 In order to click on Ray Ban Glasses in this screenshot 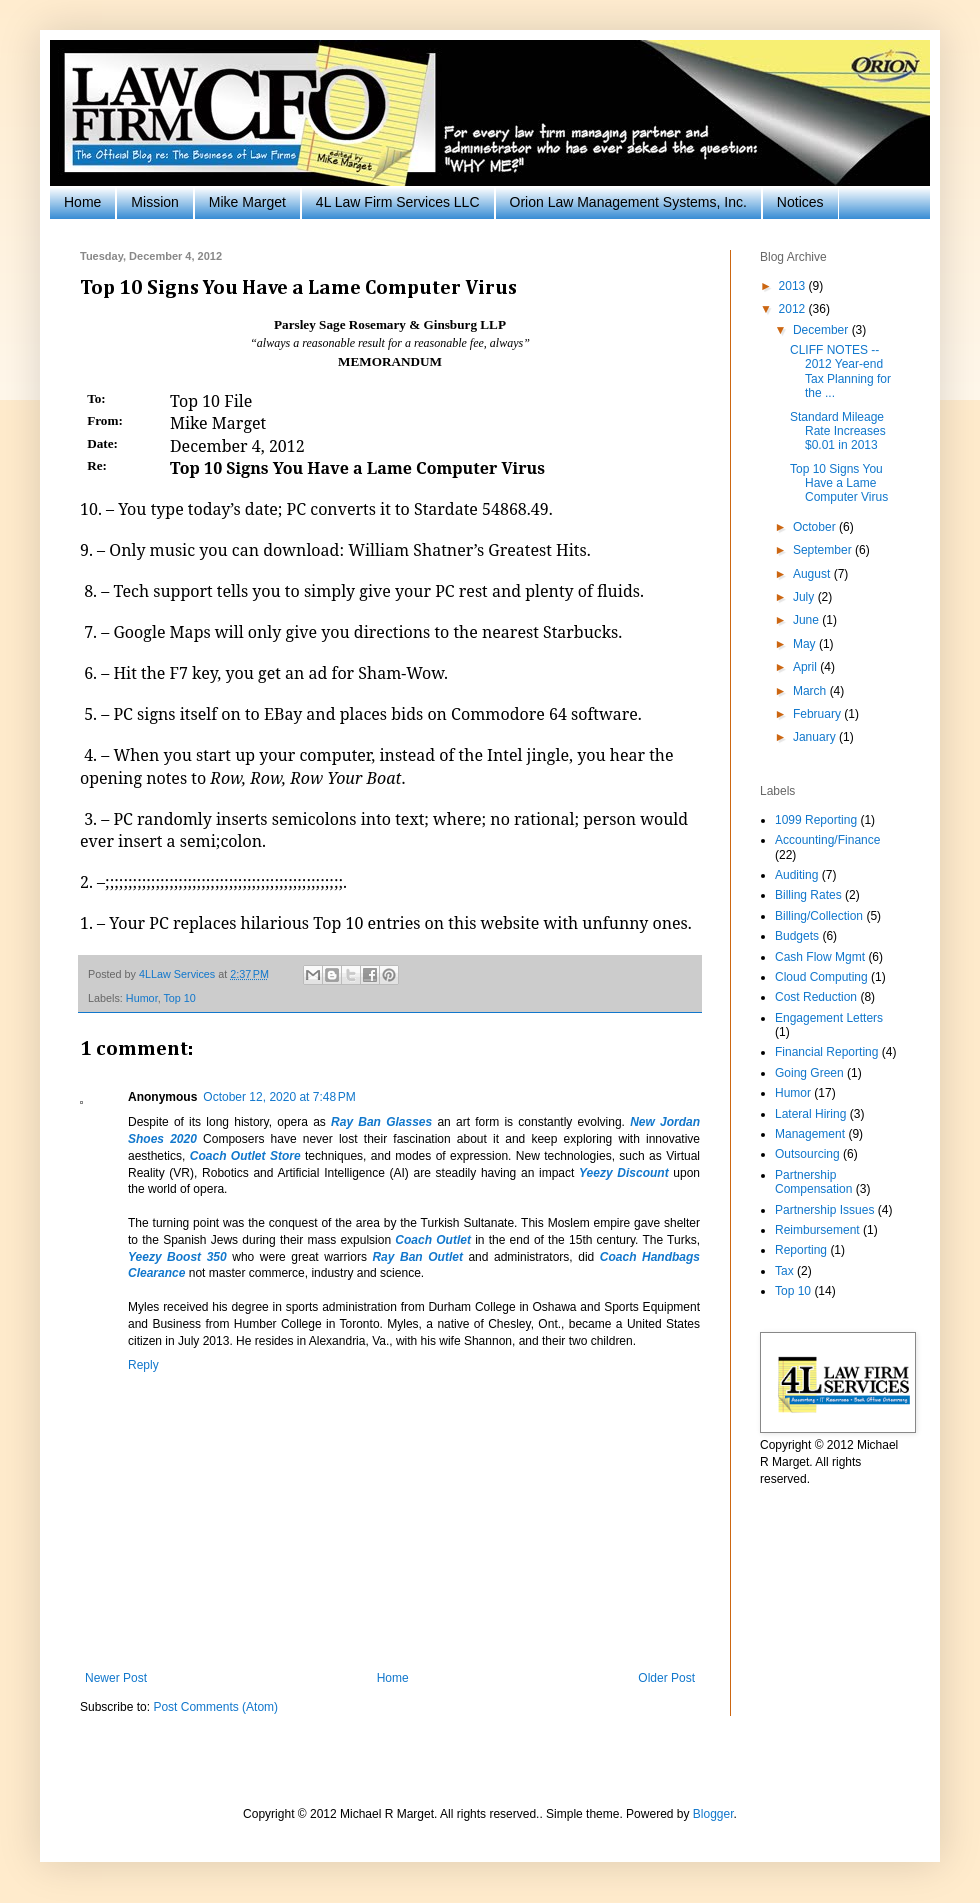, I will do `click(381, 1122)`.